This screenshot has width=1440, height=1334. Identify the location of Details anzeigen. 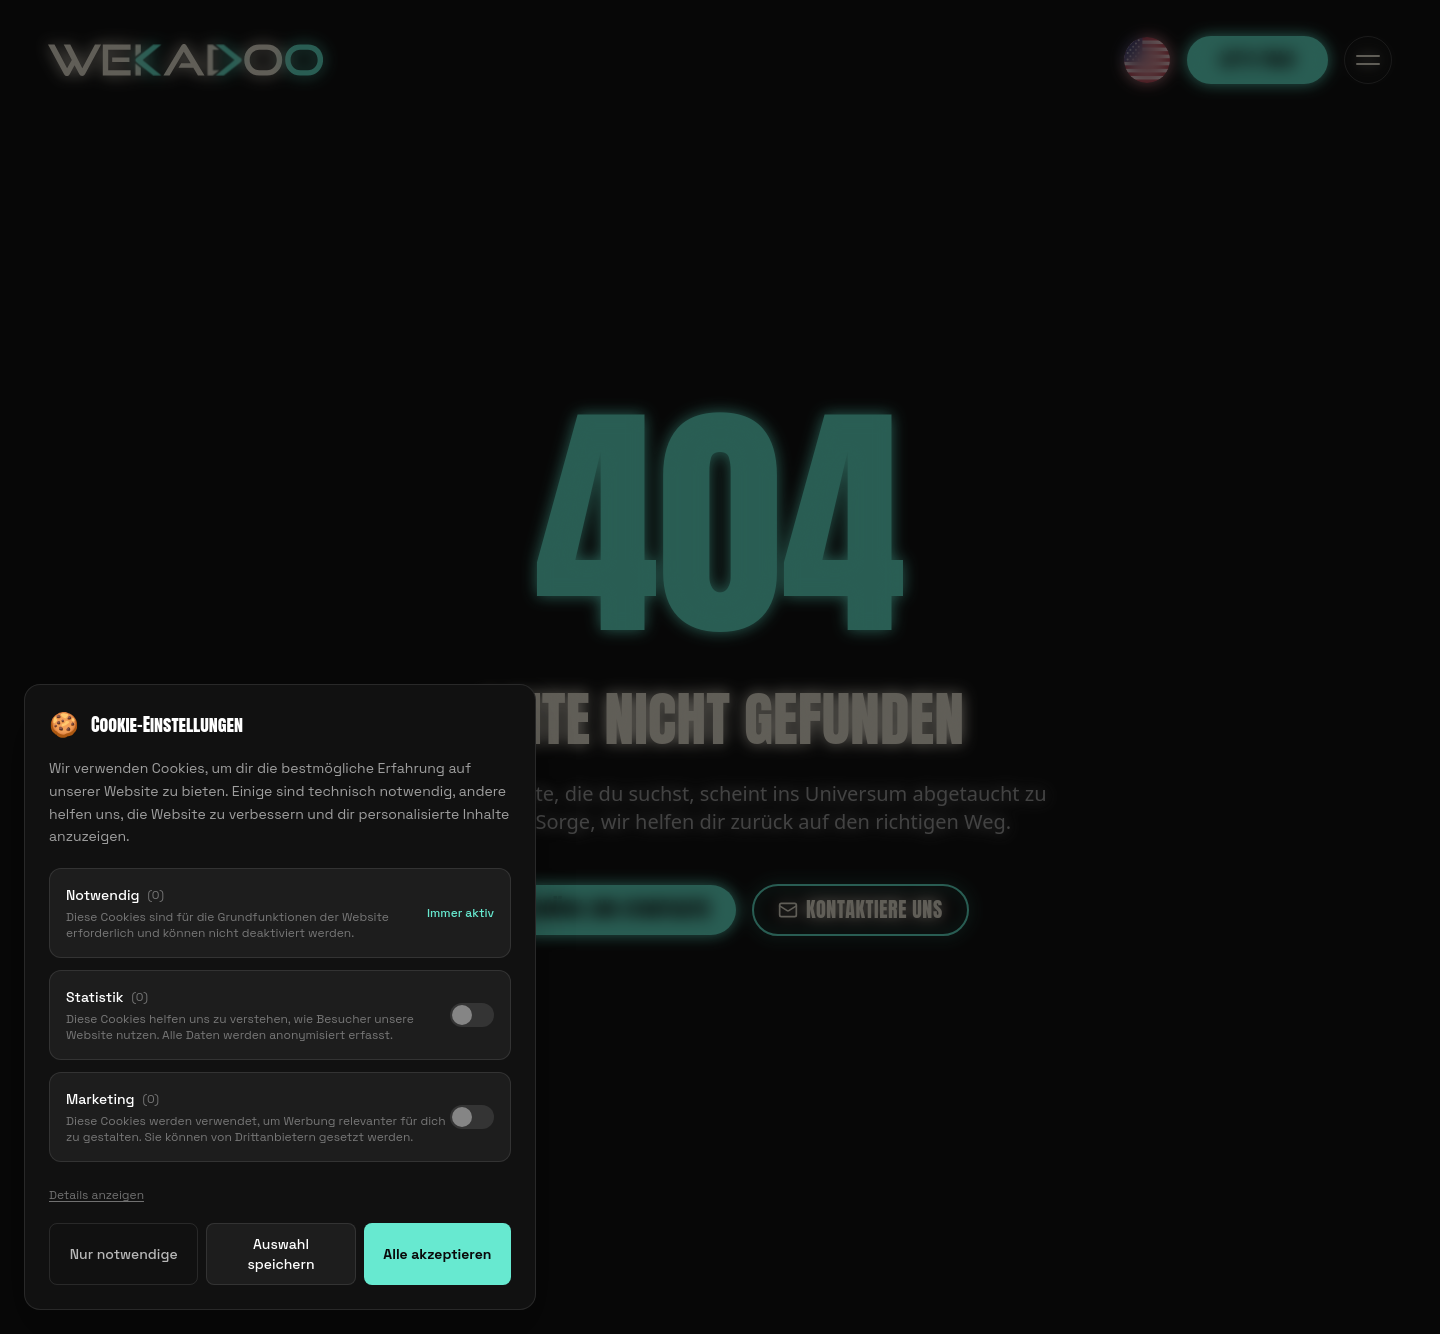
(96, 1196).